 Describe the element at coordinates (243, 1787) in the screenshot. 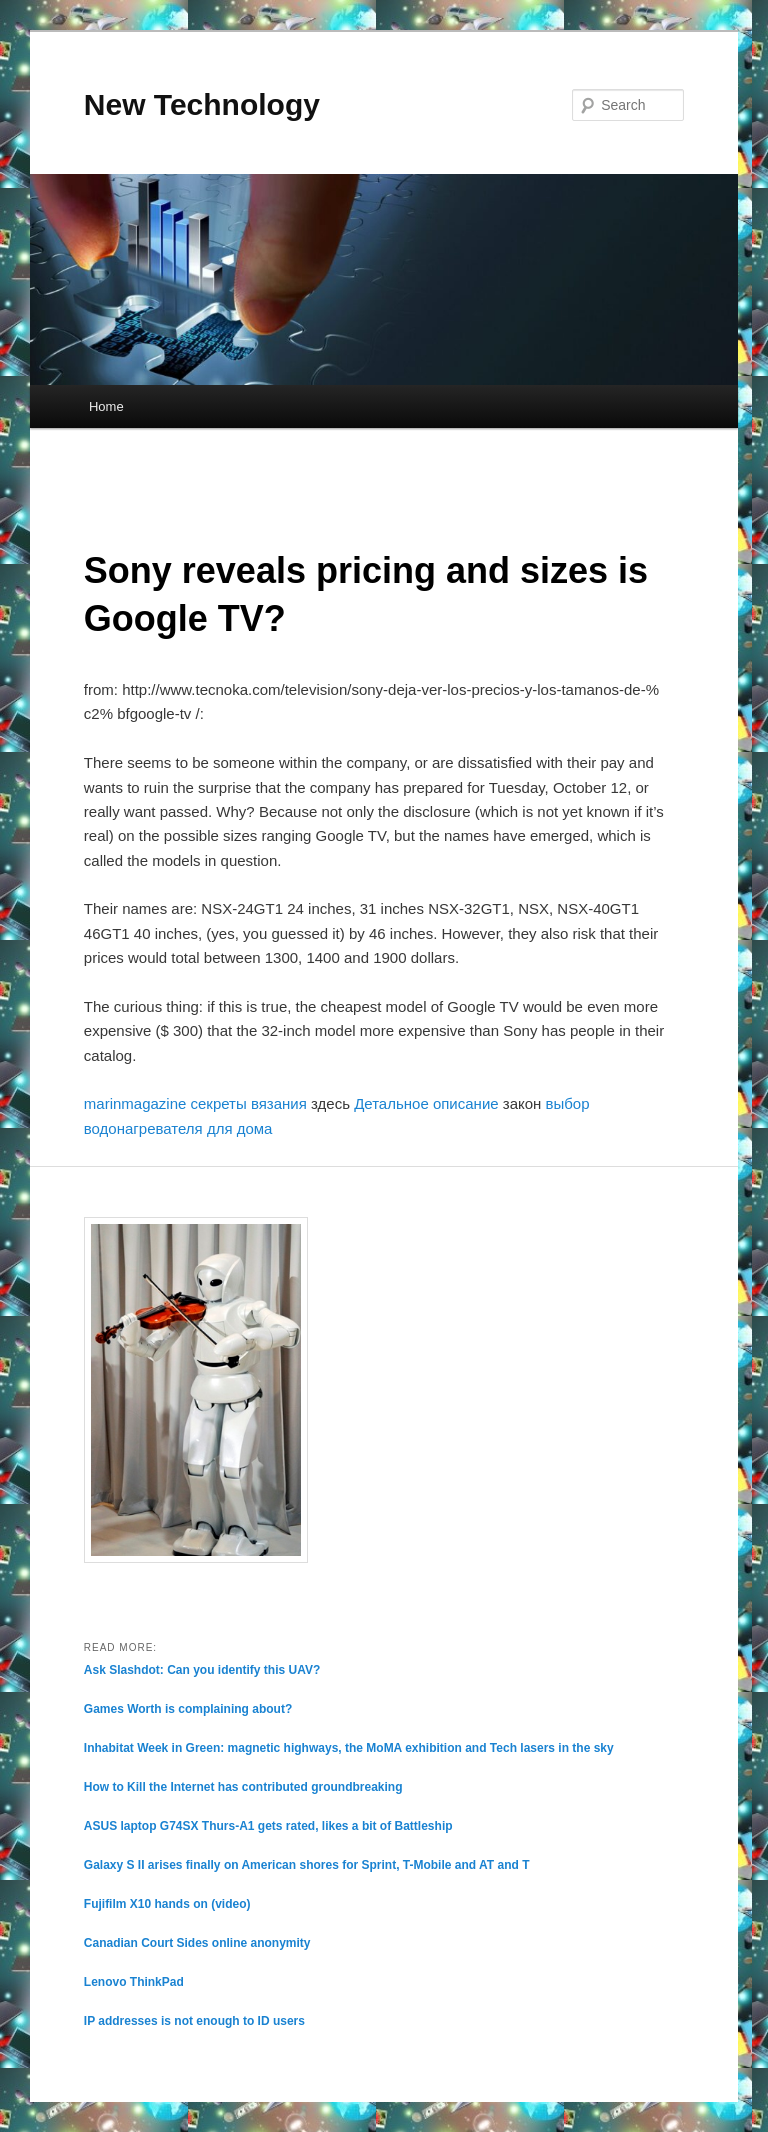

I see `How to Kill the Internet has contributed groundbreaking` at that location.